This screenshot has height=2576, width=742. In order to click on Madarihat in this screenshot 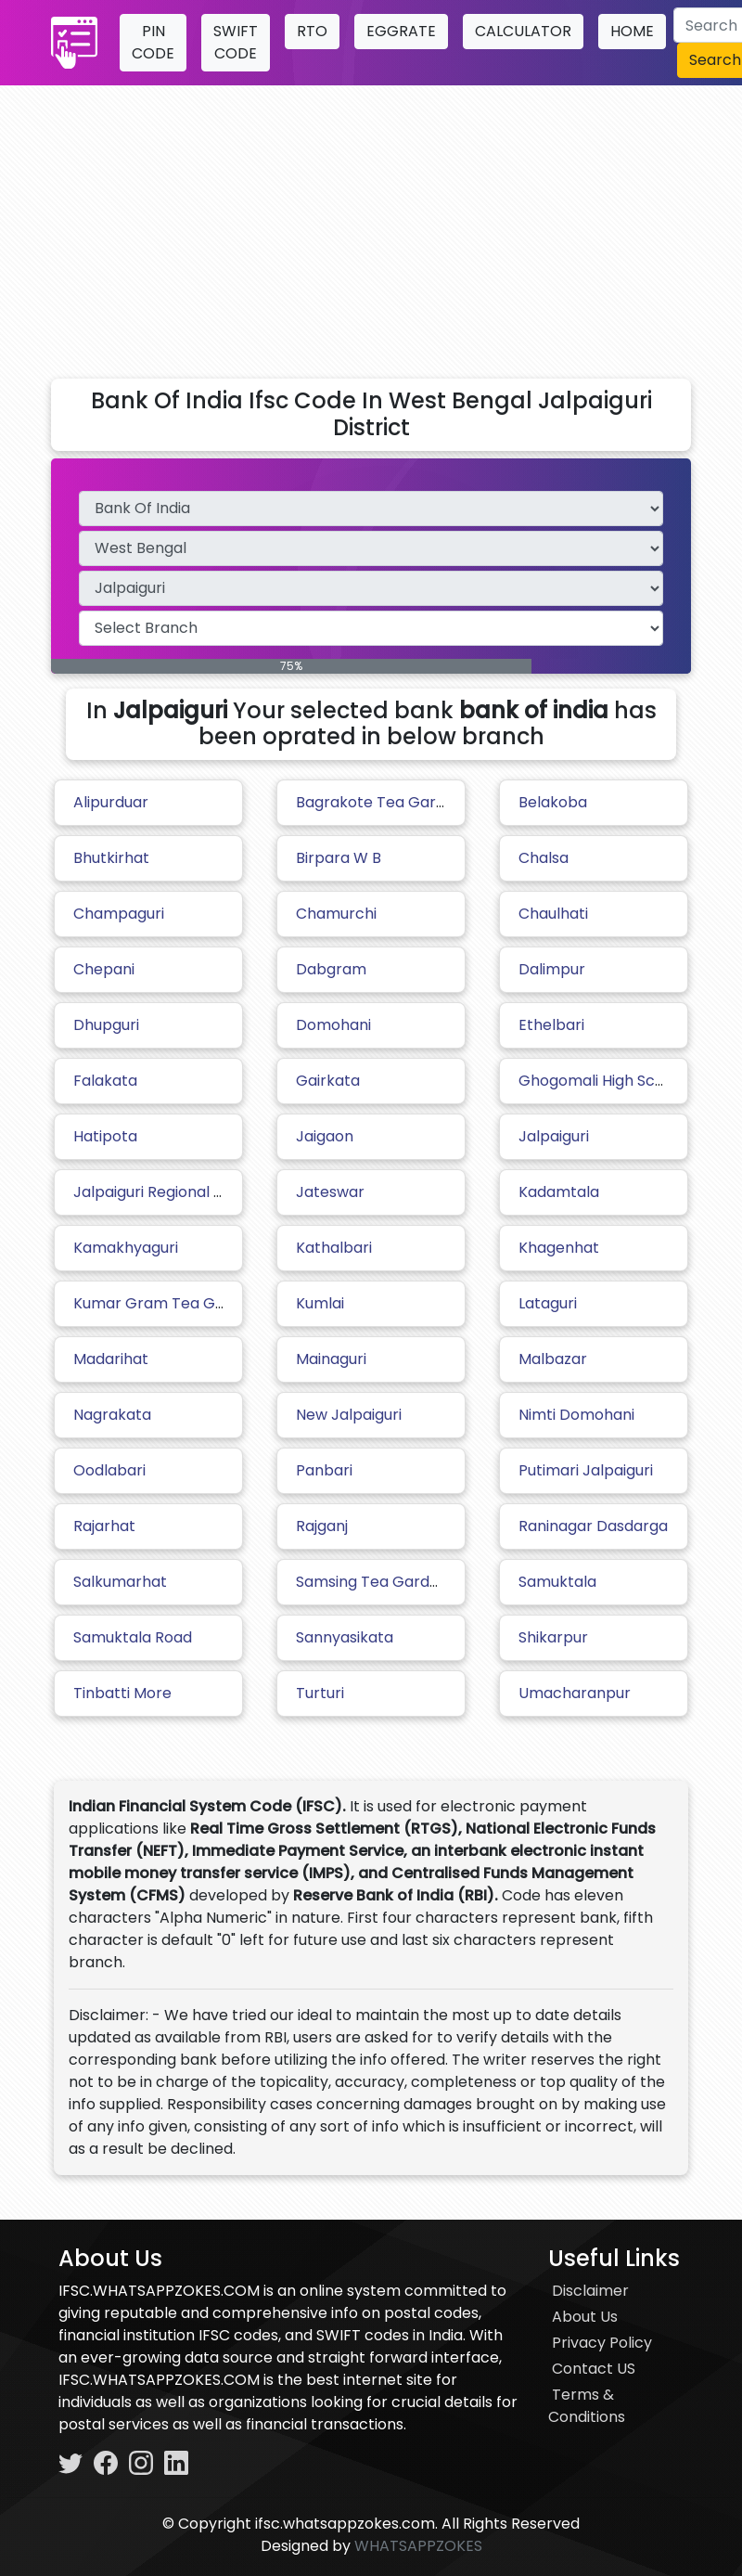, I will do `click(110, 1359)`.